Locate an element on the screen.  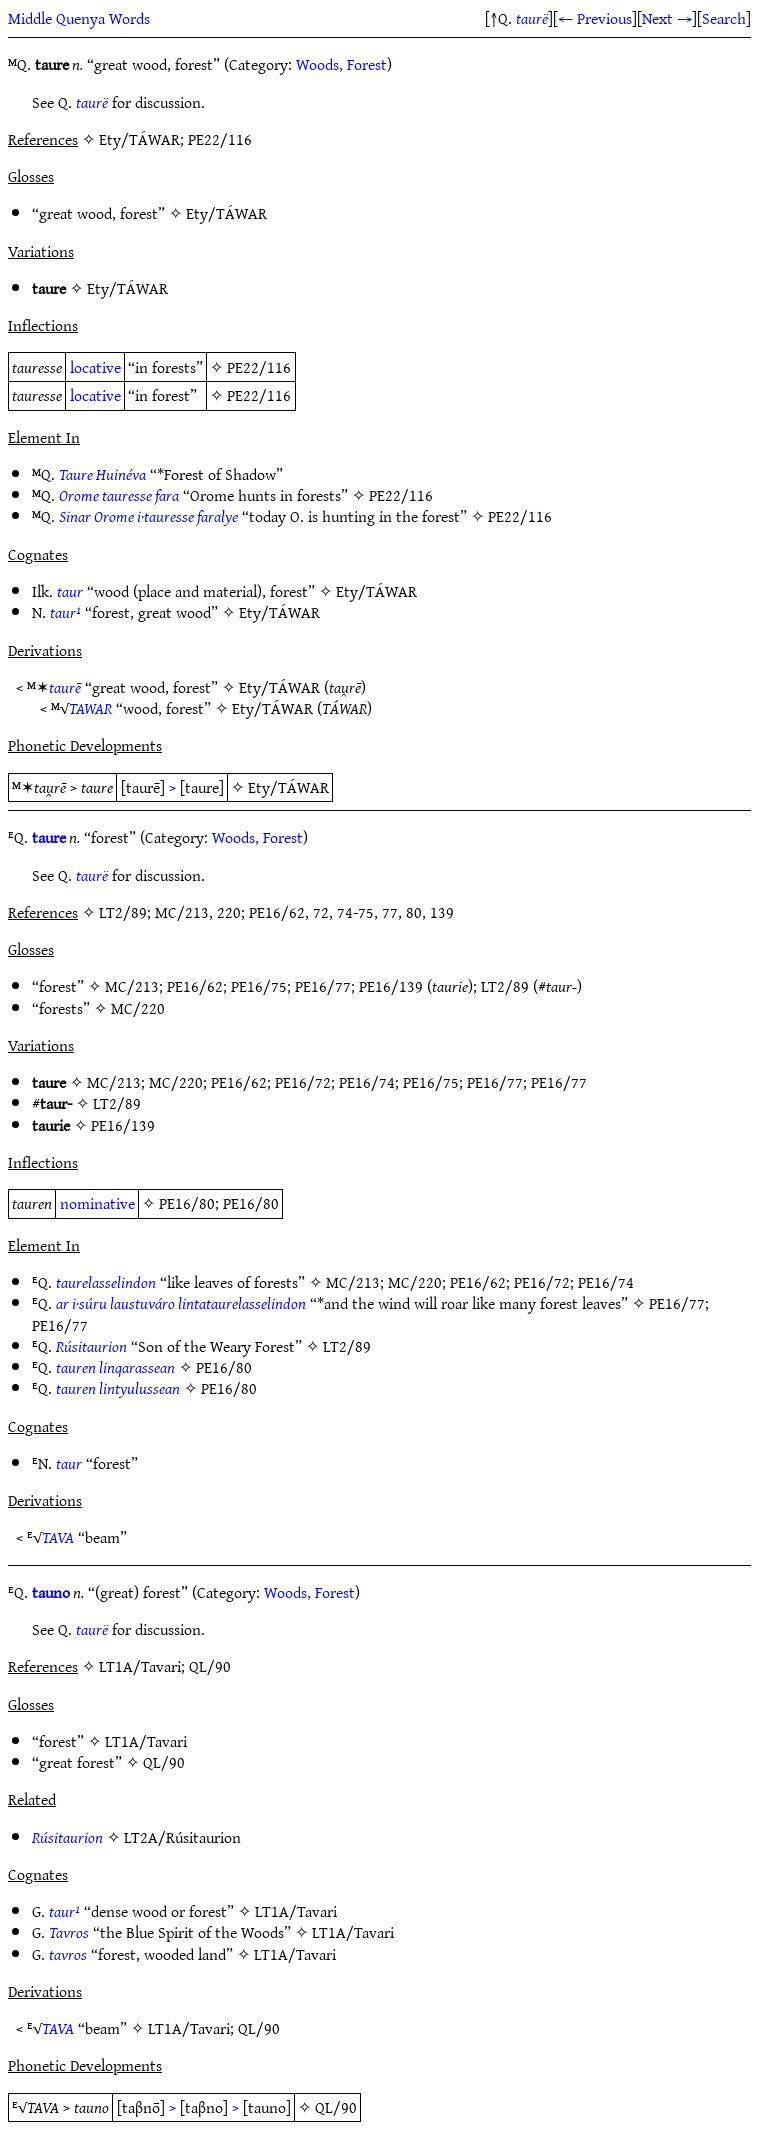
Tavros is located at coordinates (69, 1932).